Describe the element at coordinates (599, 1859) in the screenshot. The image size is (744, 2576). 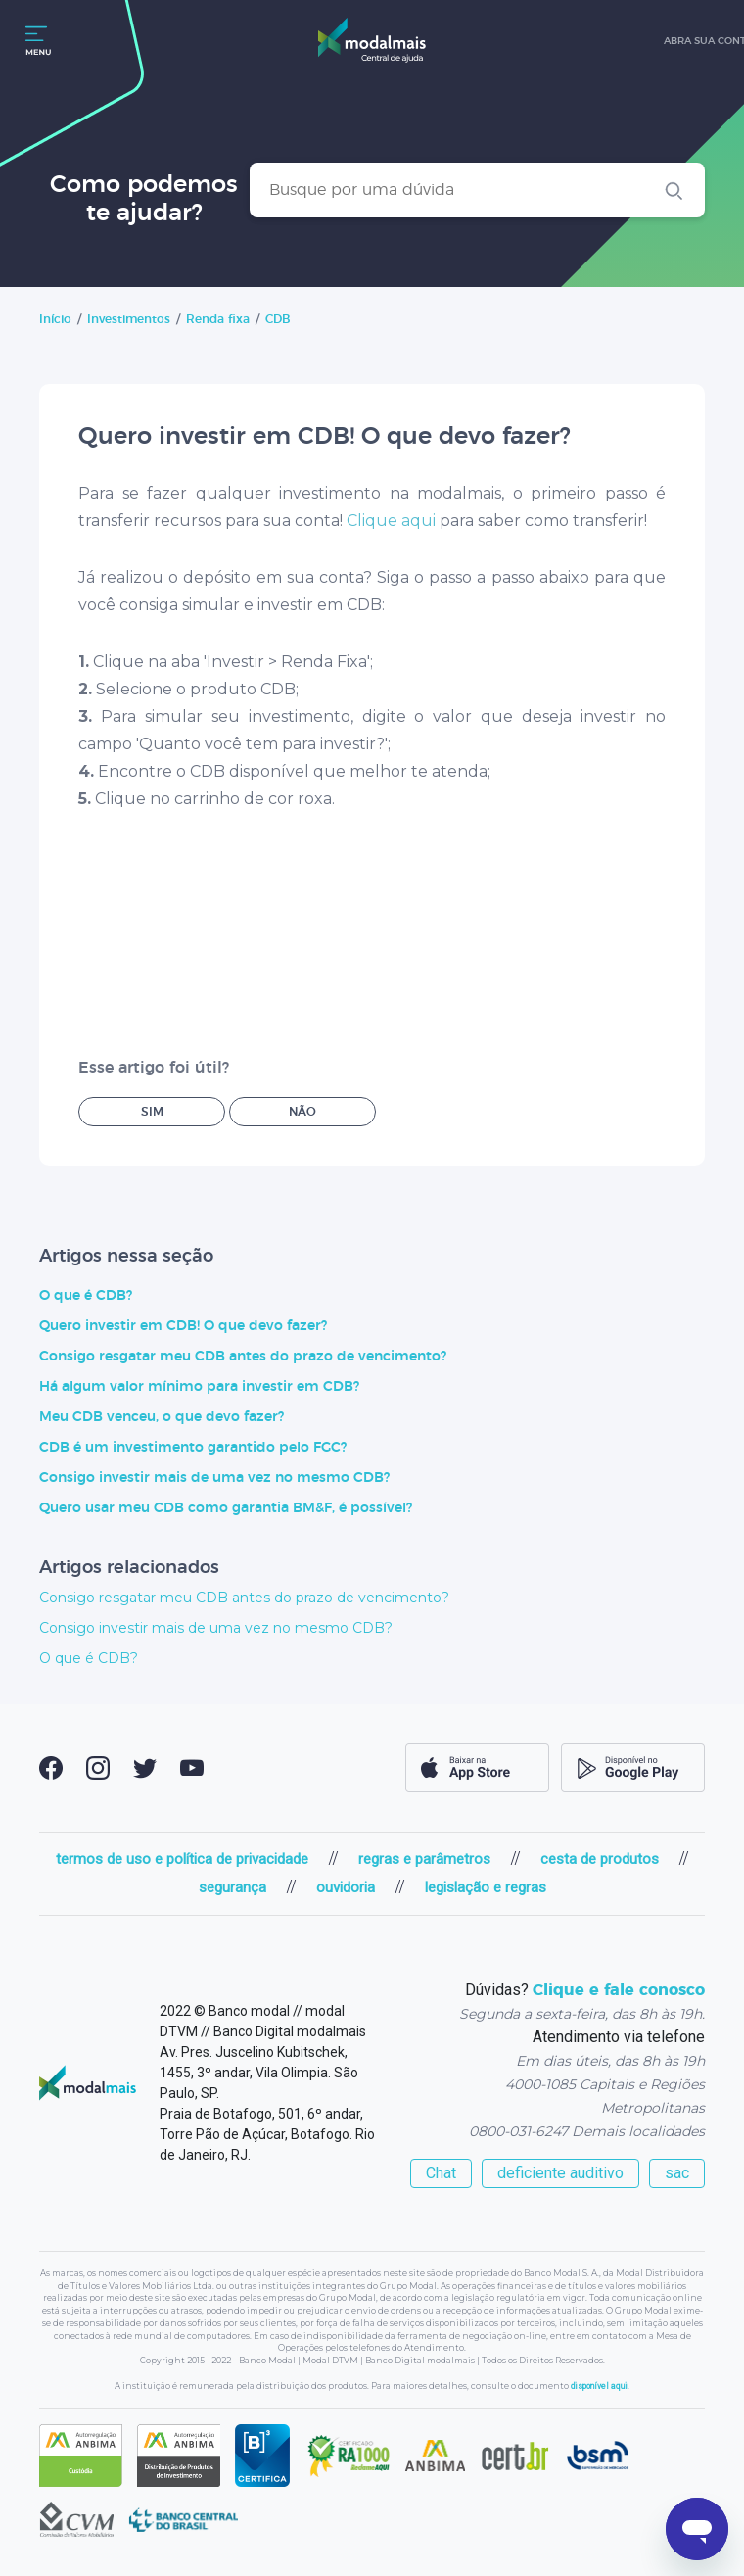
I see `cesta de produtos` at that location.